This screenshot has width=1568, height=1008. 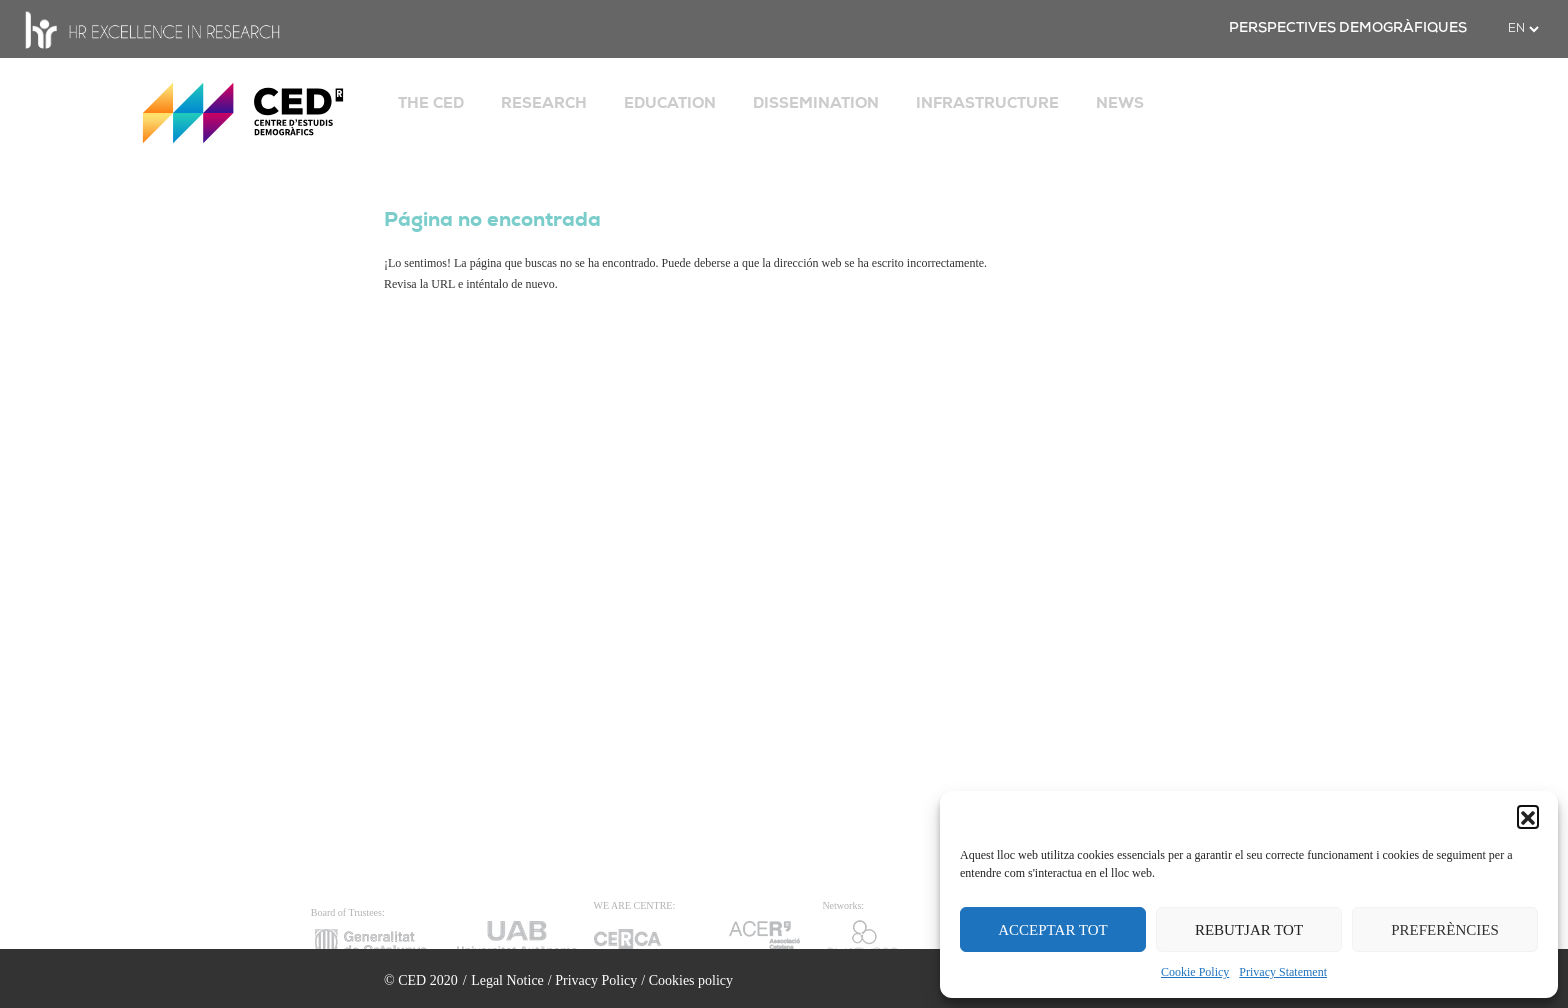 I want to click on PREFERÈNCIES, so click(x=1445, y=930).